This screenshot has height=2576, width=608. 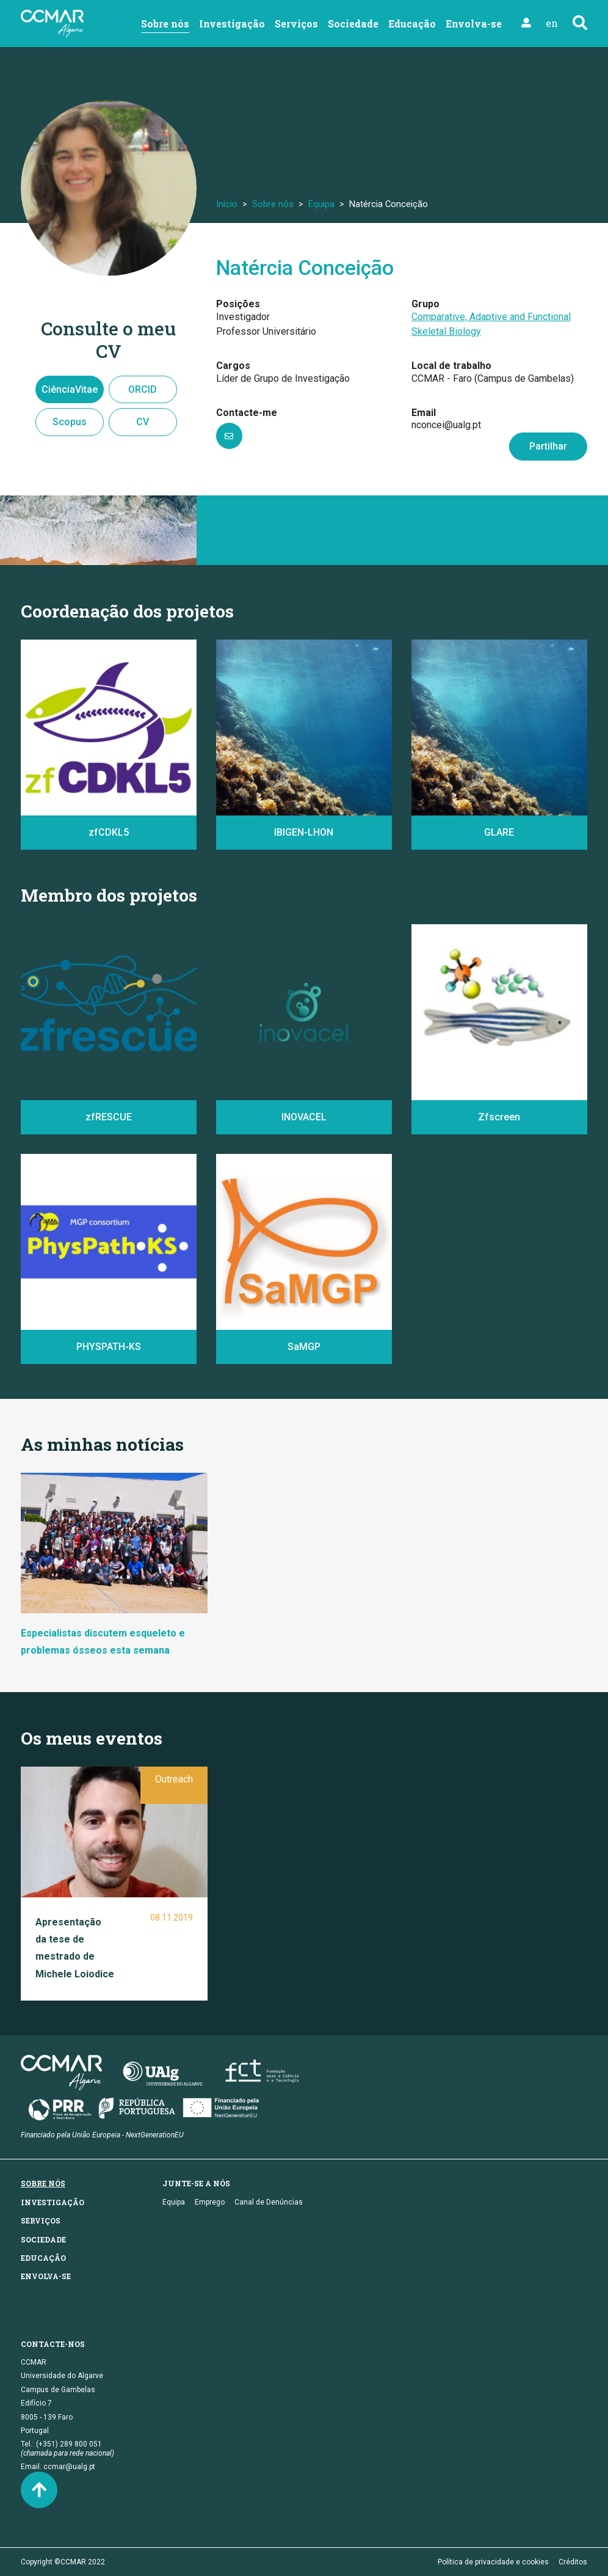 What do you see at coordinates (499, 832) in the screenshot?
I see `GLARE` at bounding box center [499, 832].